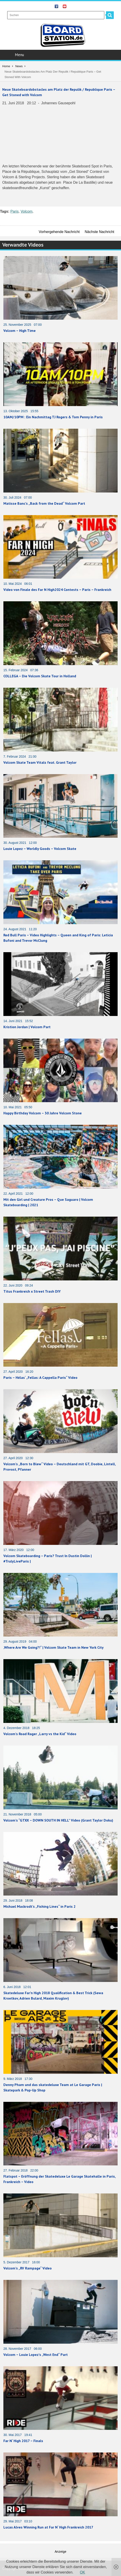 The height and width of the screenshot is (2576, 121). What do you see at coordinates (42, 1113) in the screenshot?
I see `Happy Birthday Volcom – 30 Jahre Volcom Stone` at bounding box center [42, 1113].